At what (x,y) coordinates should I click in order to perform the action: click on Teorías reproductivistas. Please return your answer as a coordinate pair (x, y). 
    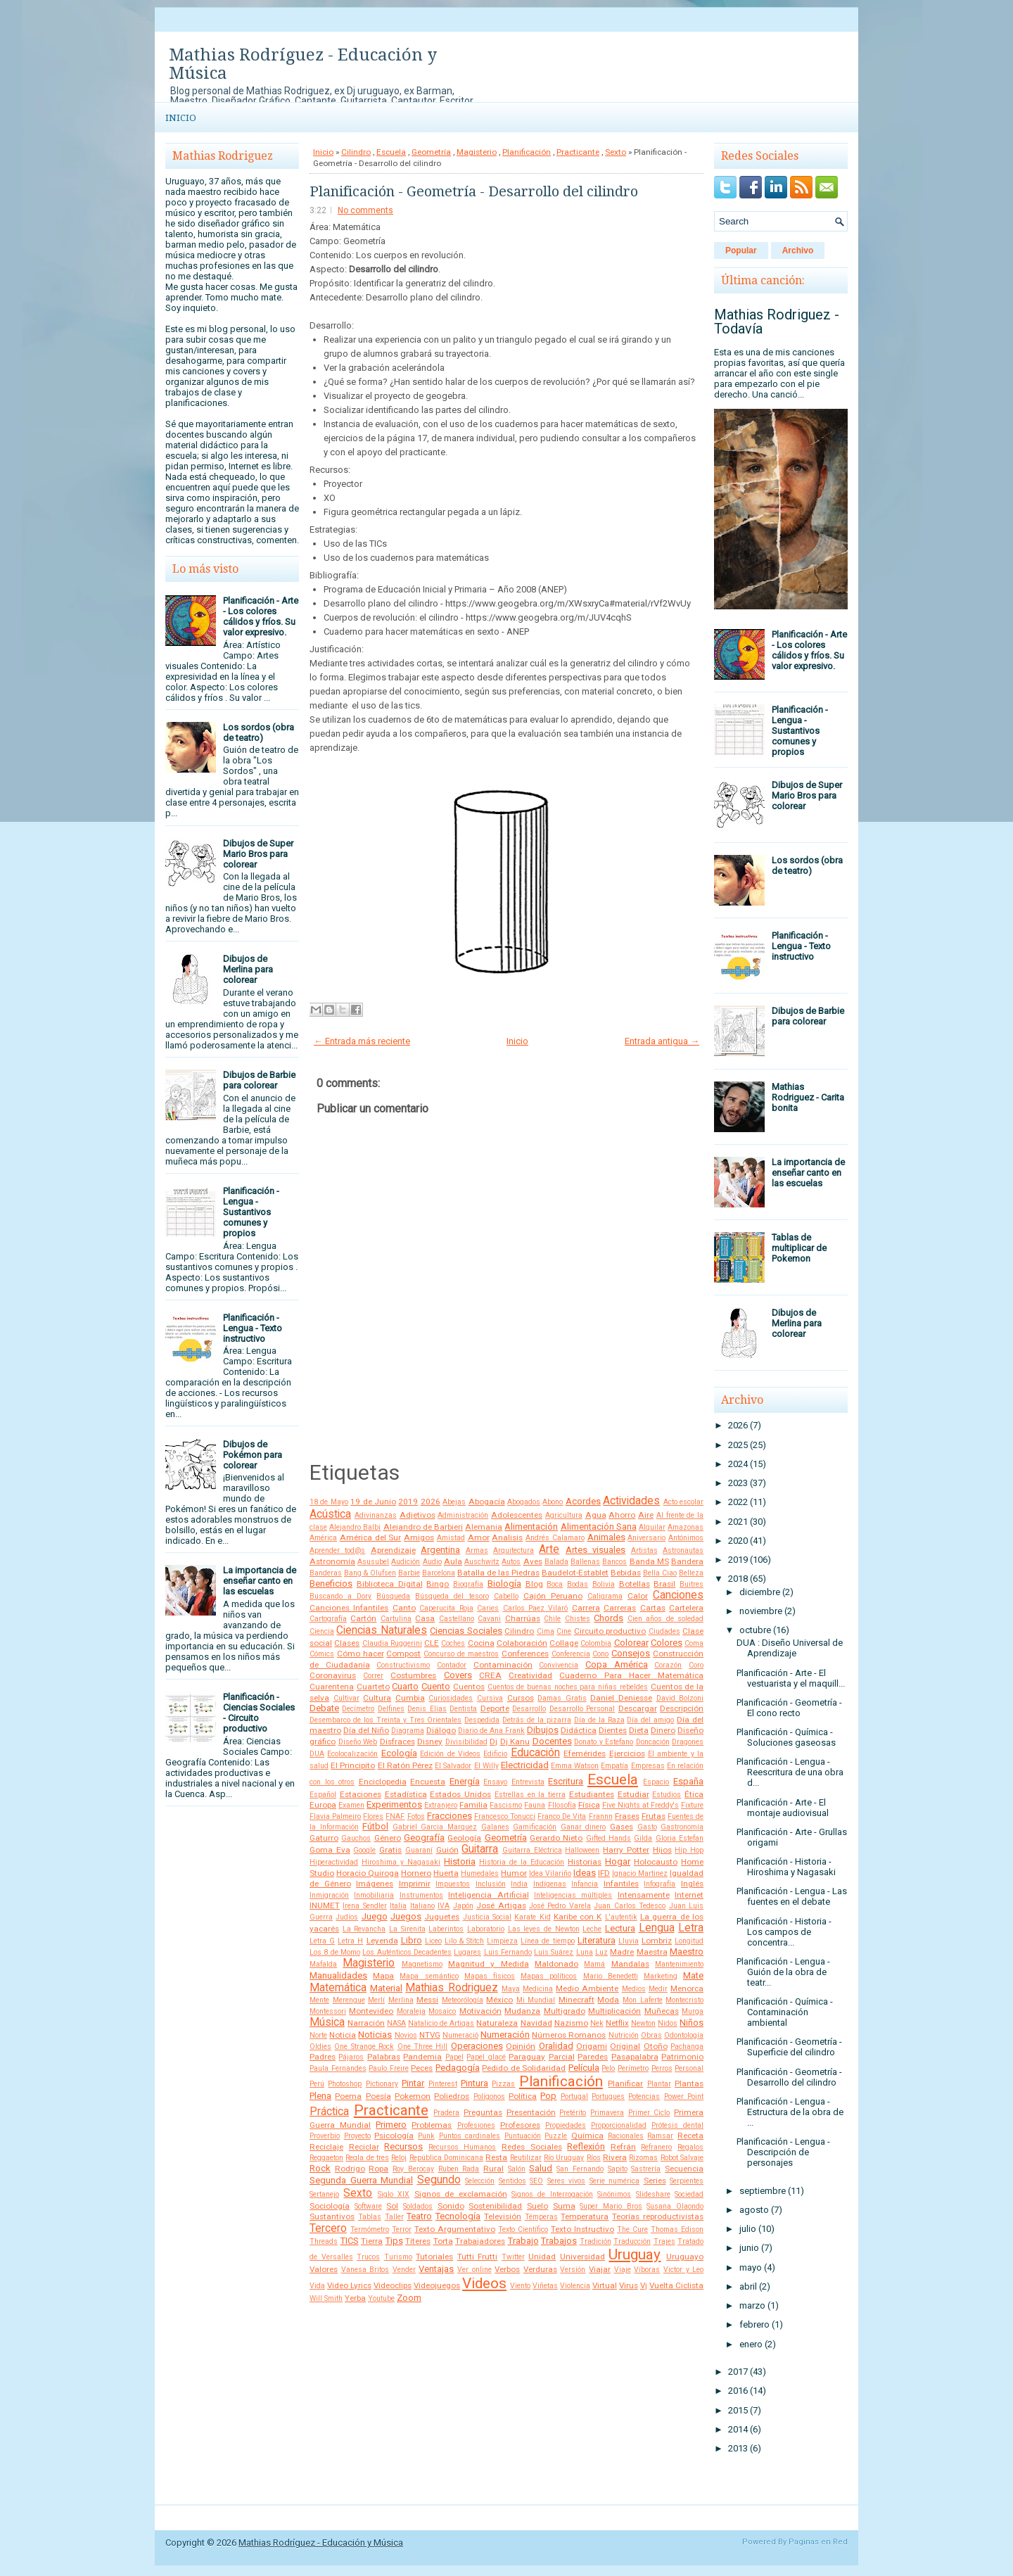
    Looking at the image, I should click on (657, 2216).